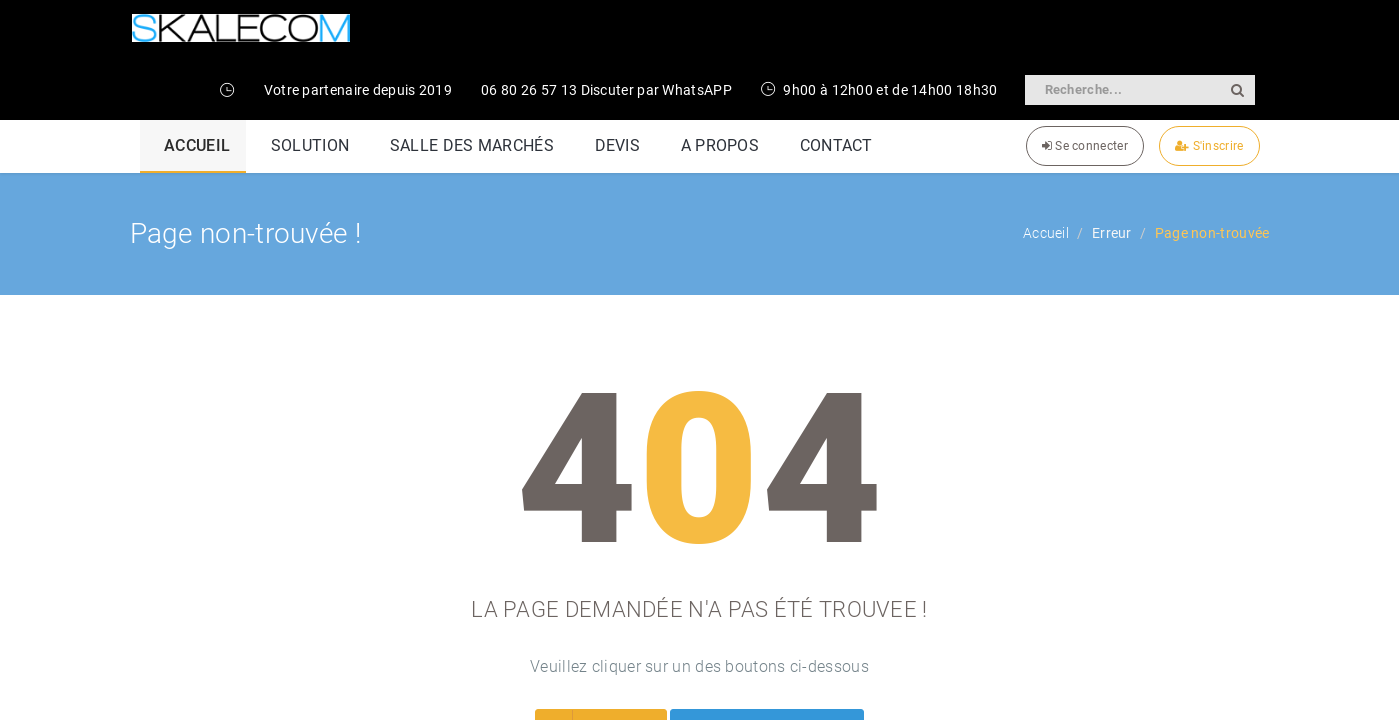 The width and height of the screenshot is (1399, 720). Describe the element at coordinates (1122, 321) in the screenshot. I see `Termes et conditions` at that location.